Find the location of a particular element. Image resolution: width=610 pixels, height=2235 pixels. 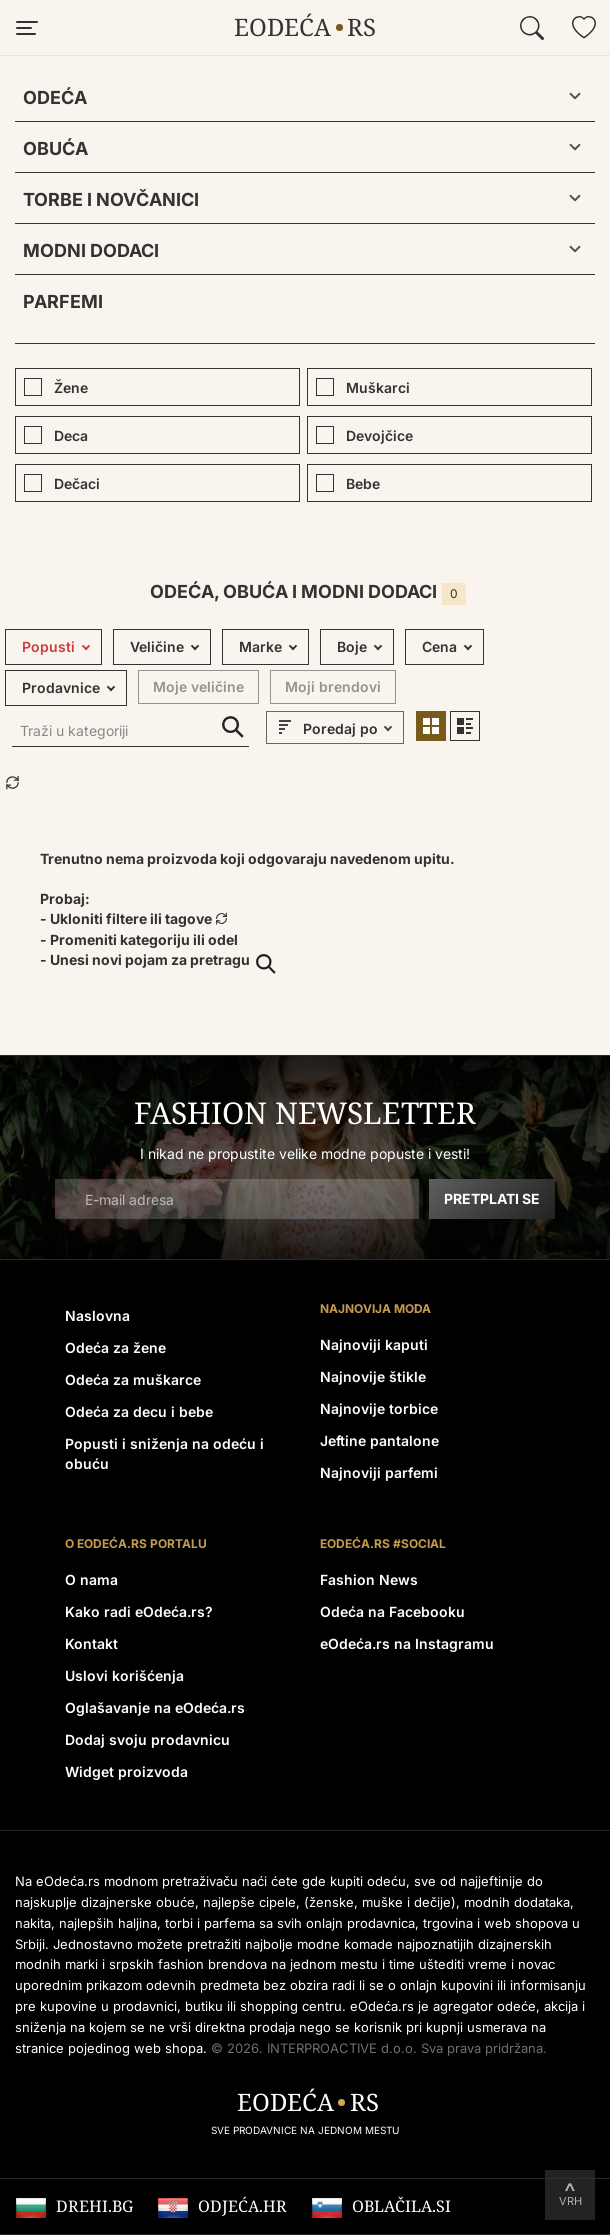

Najnoviji parfemi is located at coordinates (379, 1472).